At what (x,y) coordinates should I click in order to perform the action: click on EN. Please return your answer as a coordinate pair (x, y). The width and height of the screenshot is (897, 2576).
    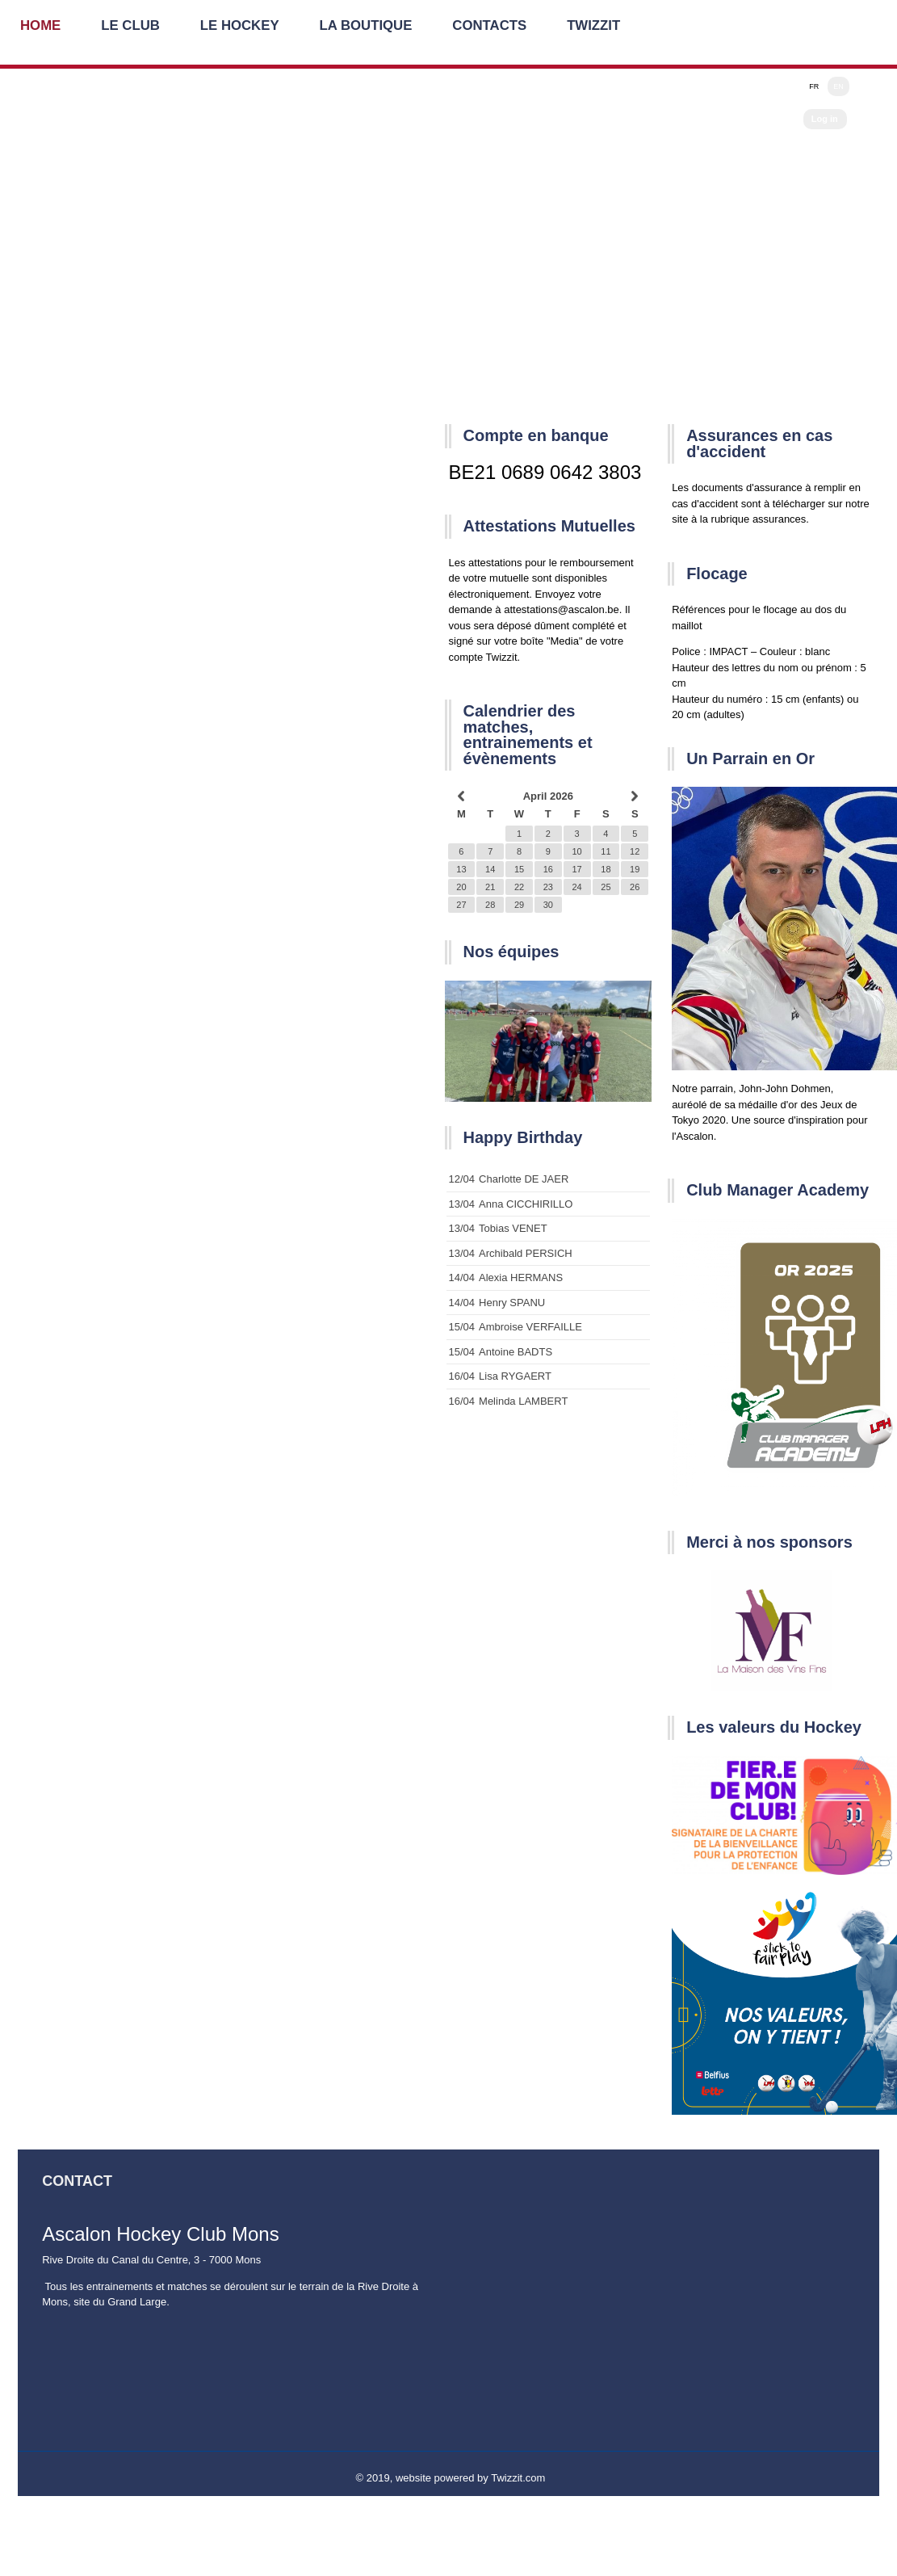
    Looking at the image, I should click on (838, 86).